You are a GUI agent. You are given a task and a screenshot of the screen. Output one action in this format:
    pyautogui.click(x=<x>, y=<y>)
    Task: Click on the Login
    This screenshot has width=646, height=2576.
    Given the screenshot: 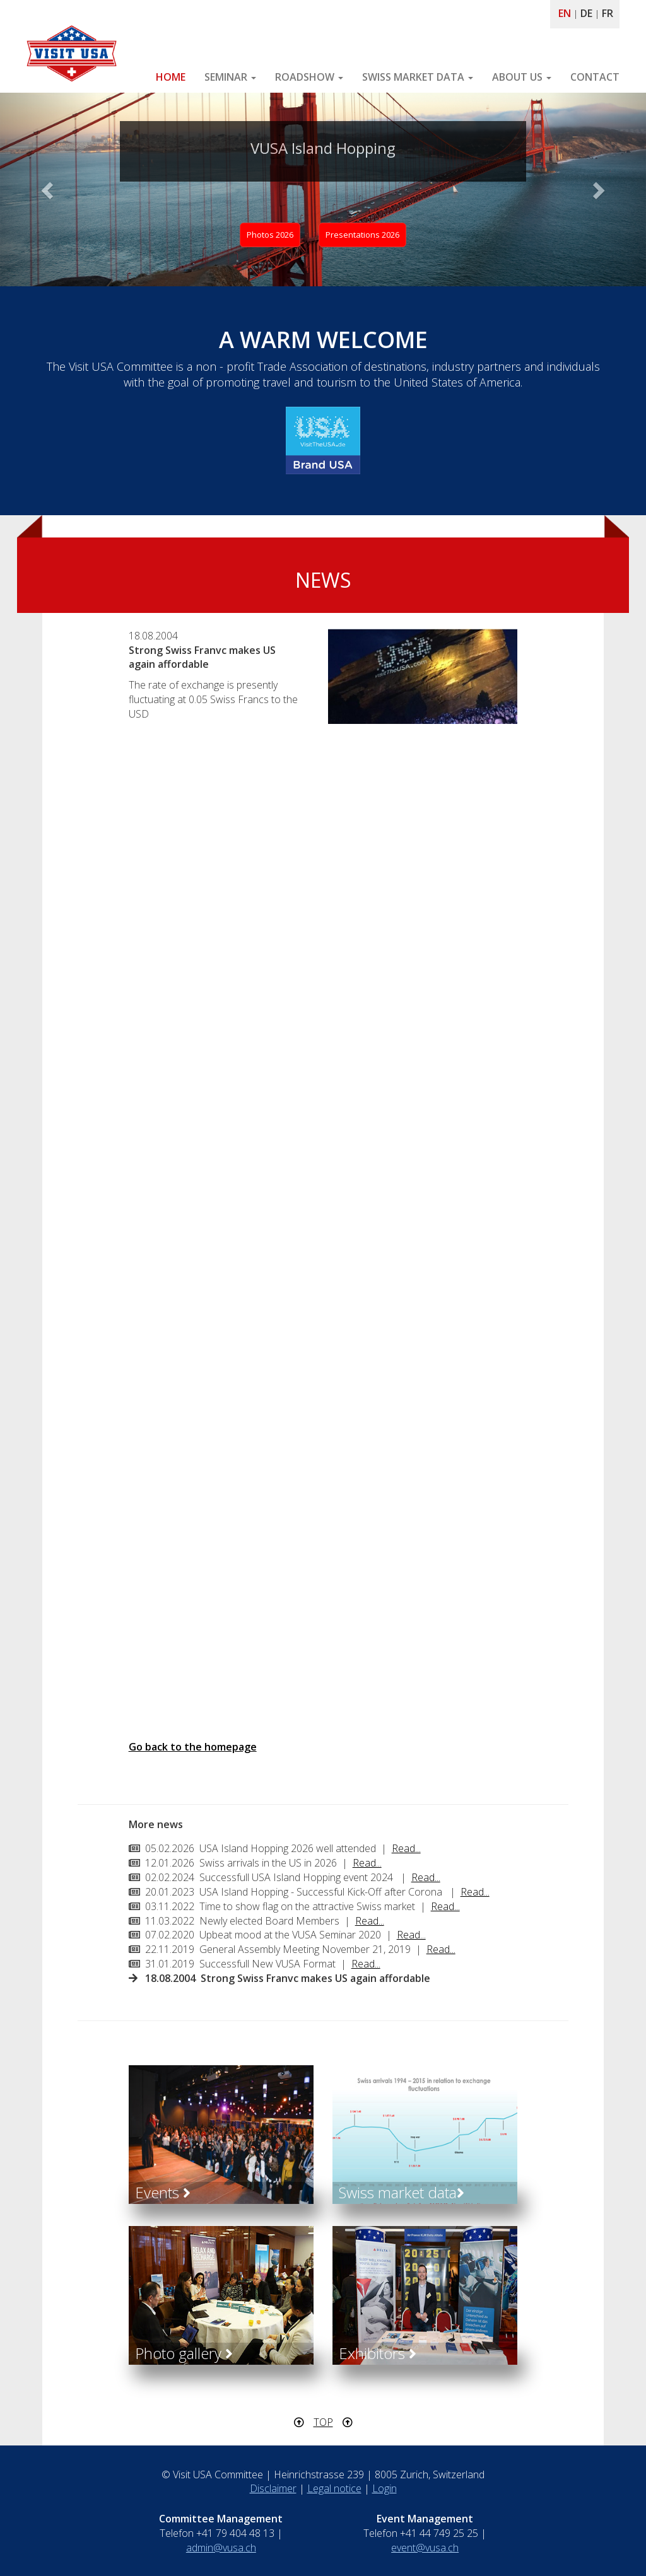 What is the action you would take?
    pyautogui.click(x=384, y=2488)
    